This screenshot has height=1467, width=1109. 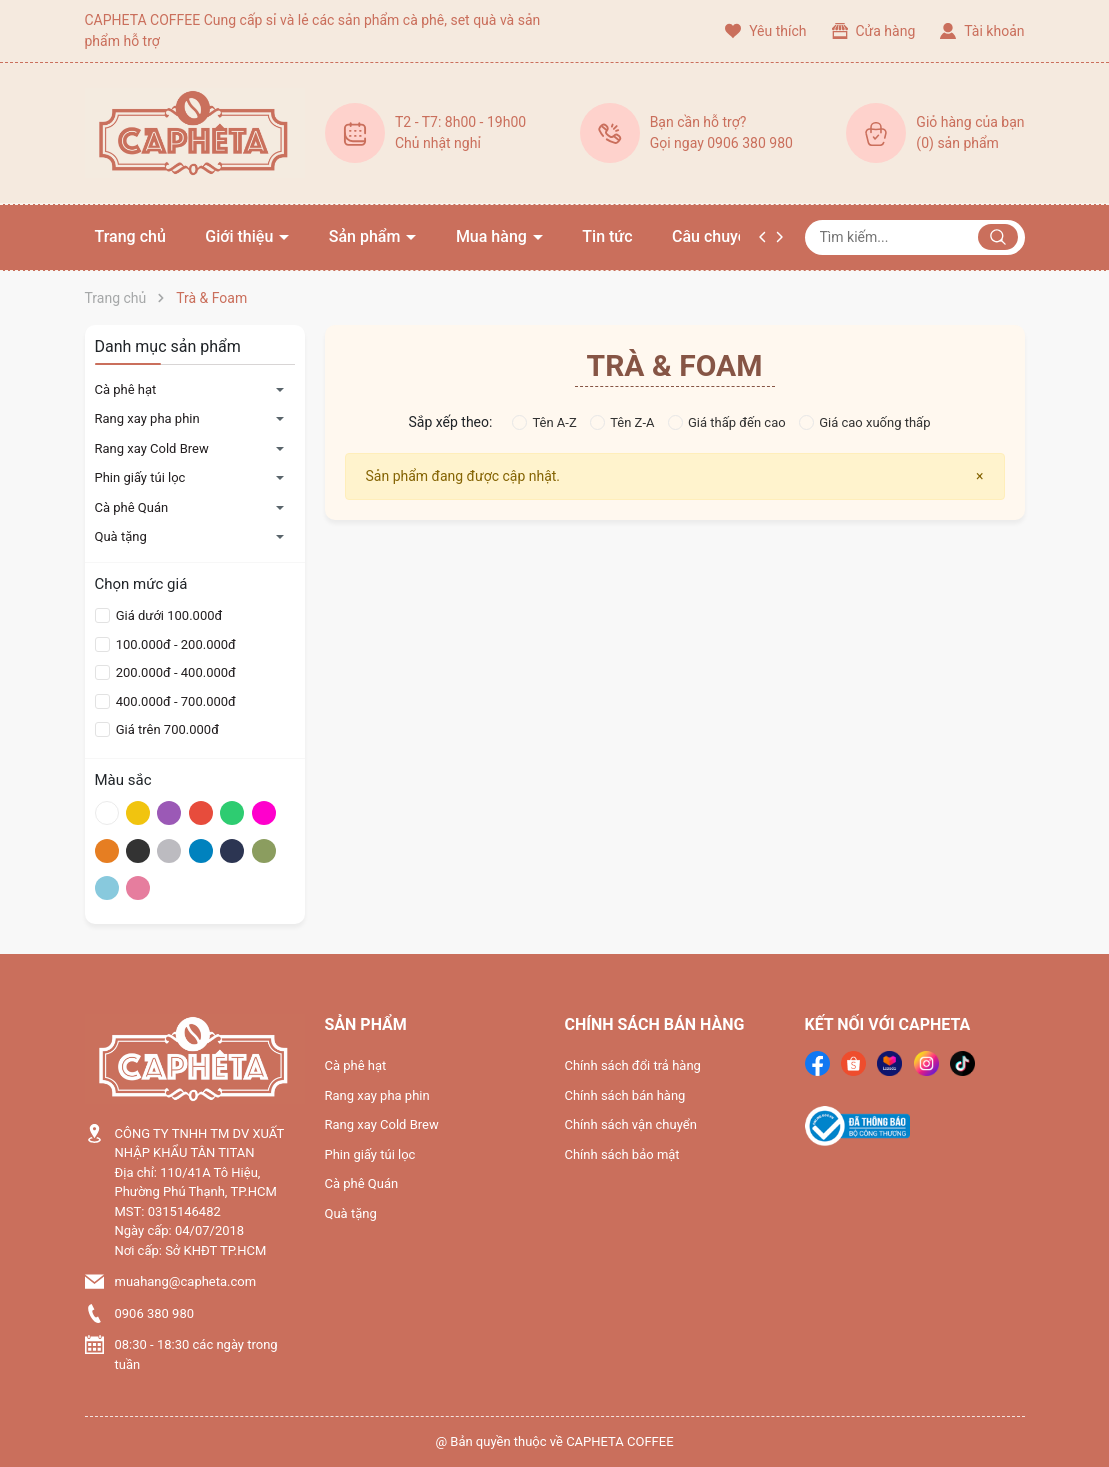 What do you see at coordinates (147, 418) in the screenshot?
I see `Rang xay pha phin` at bounding box center [147, 418].